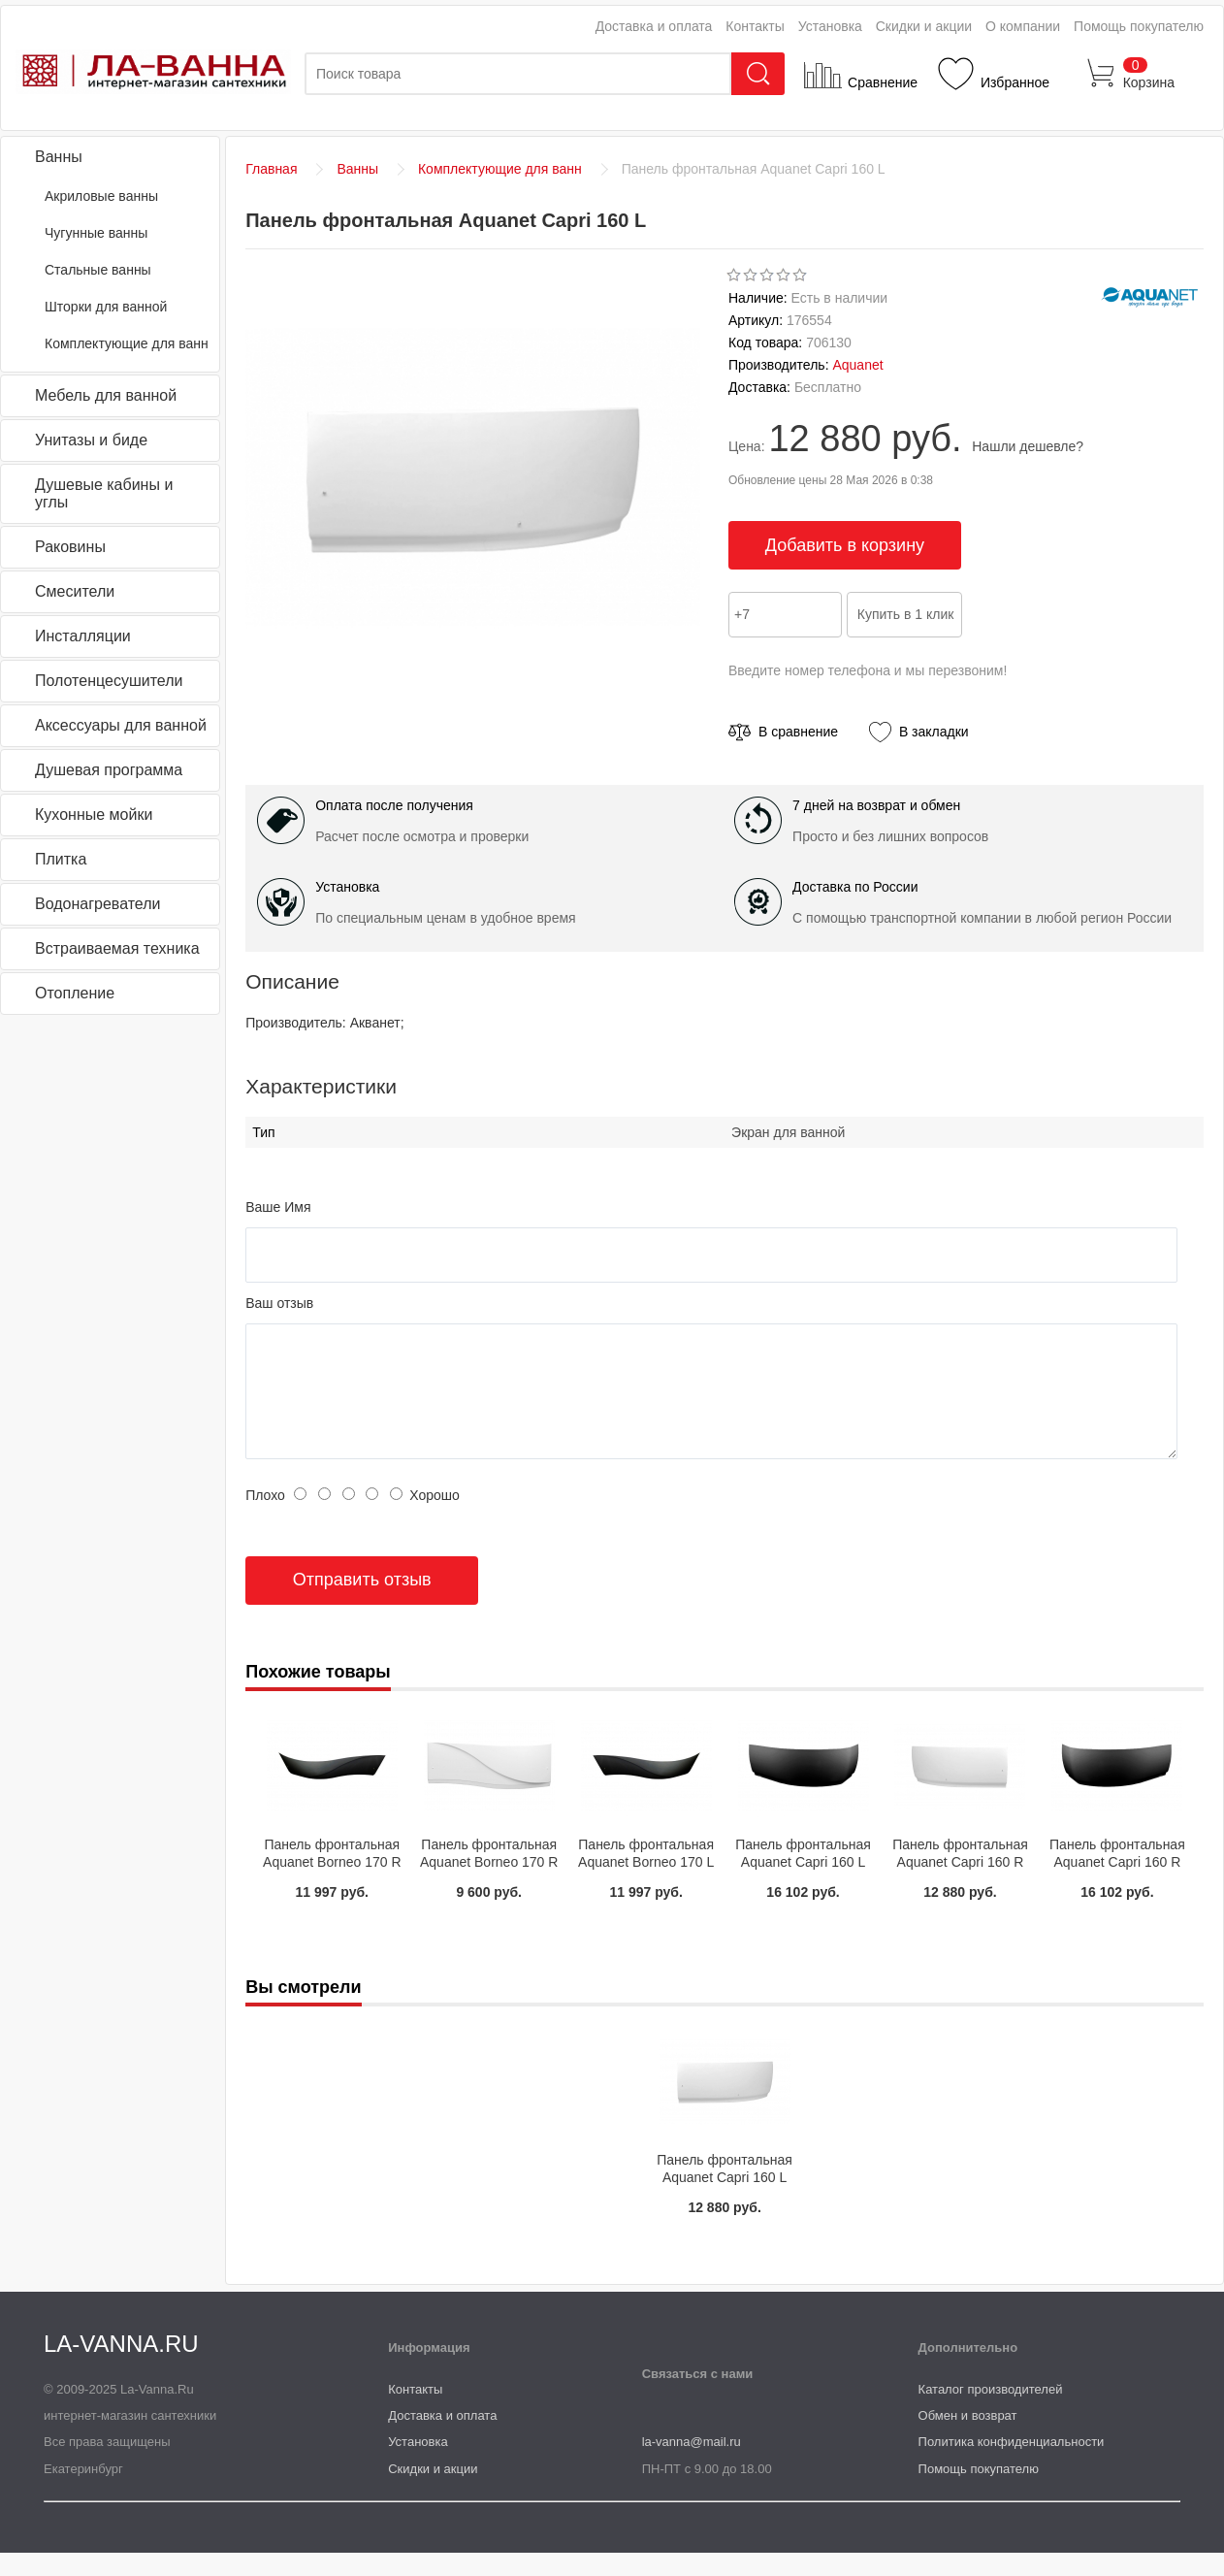 The height and width of the screenshot is (2576, 1224). Describe the element at coordinates (93, 814) in the screenshot. I see `Кухонные мойки` at that location.